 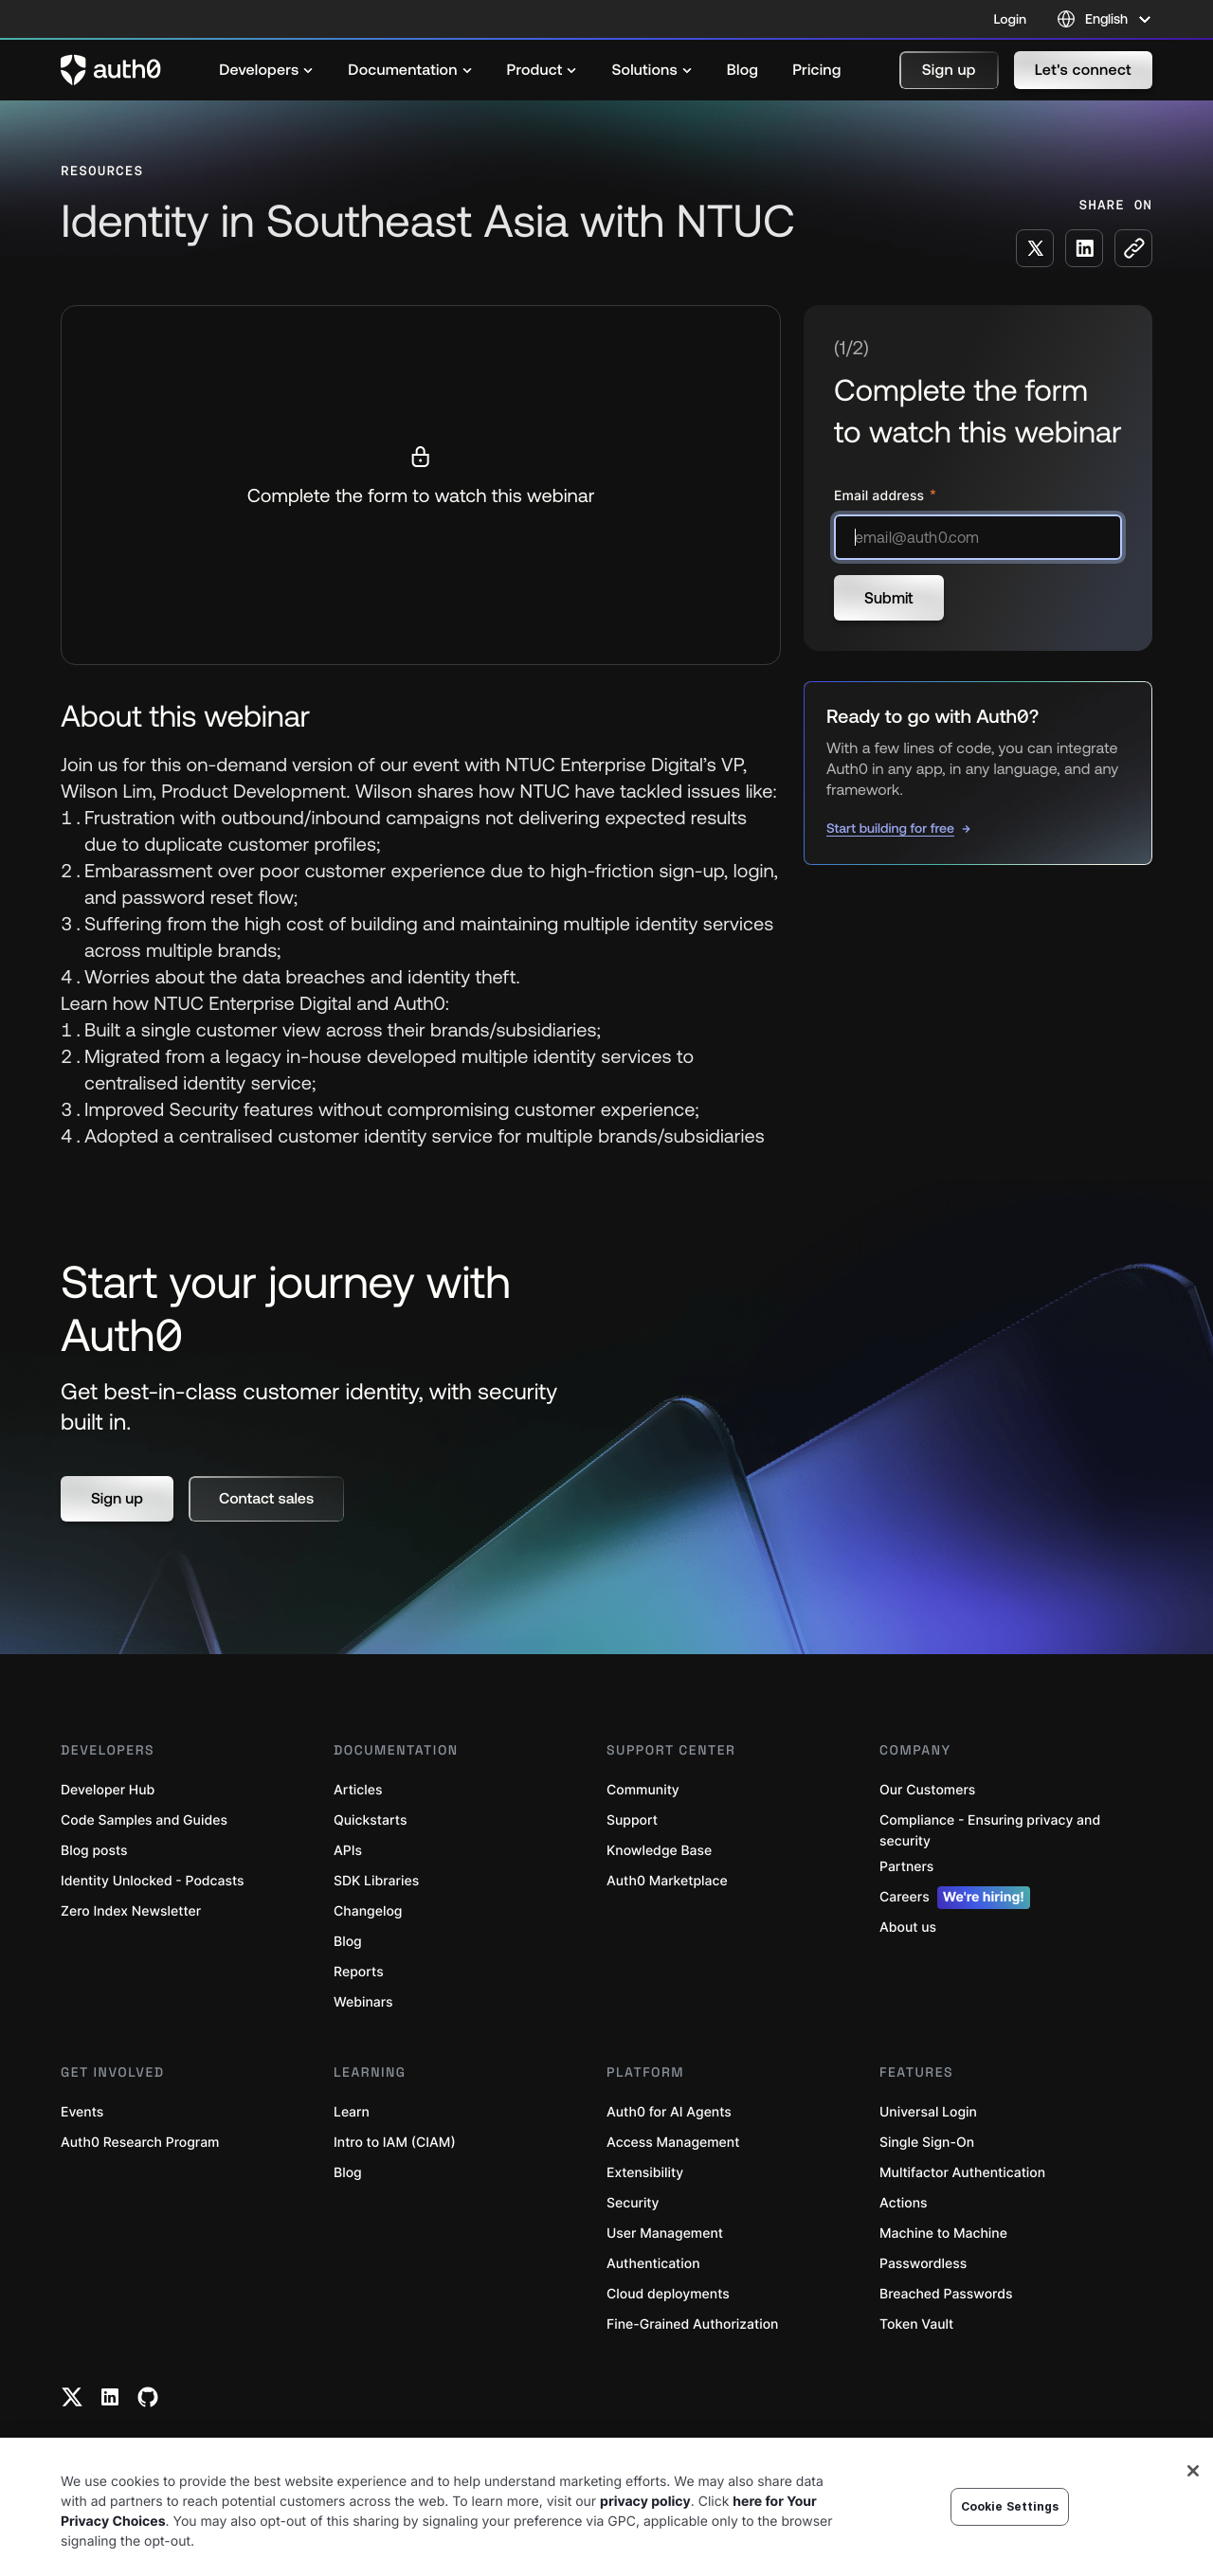 I want to click on Support, so click(x=632, y=1820).